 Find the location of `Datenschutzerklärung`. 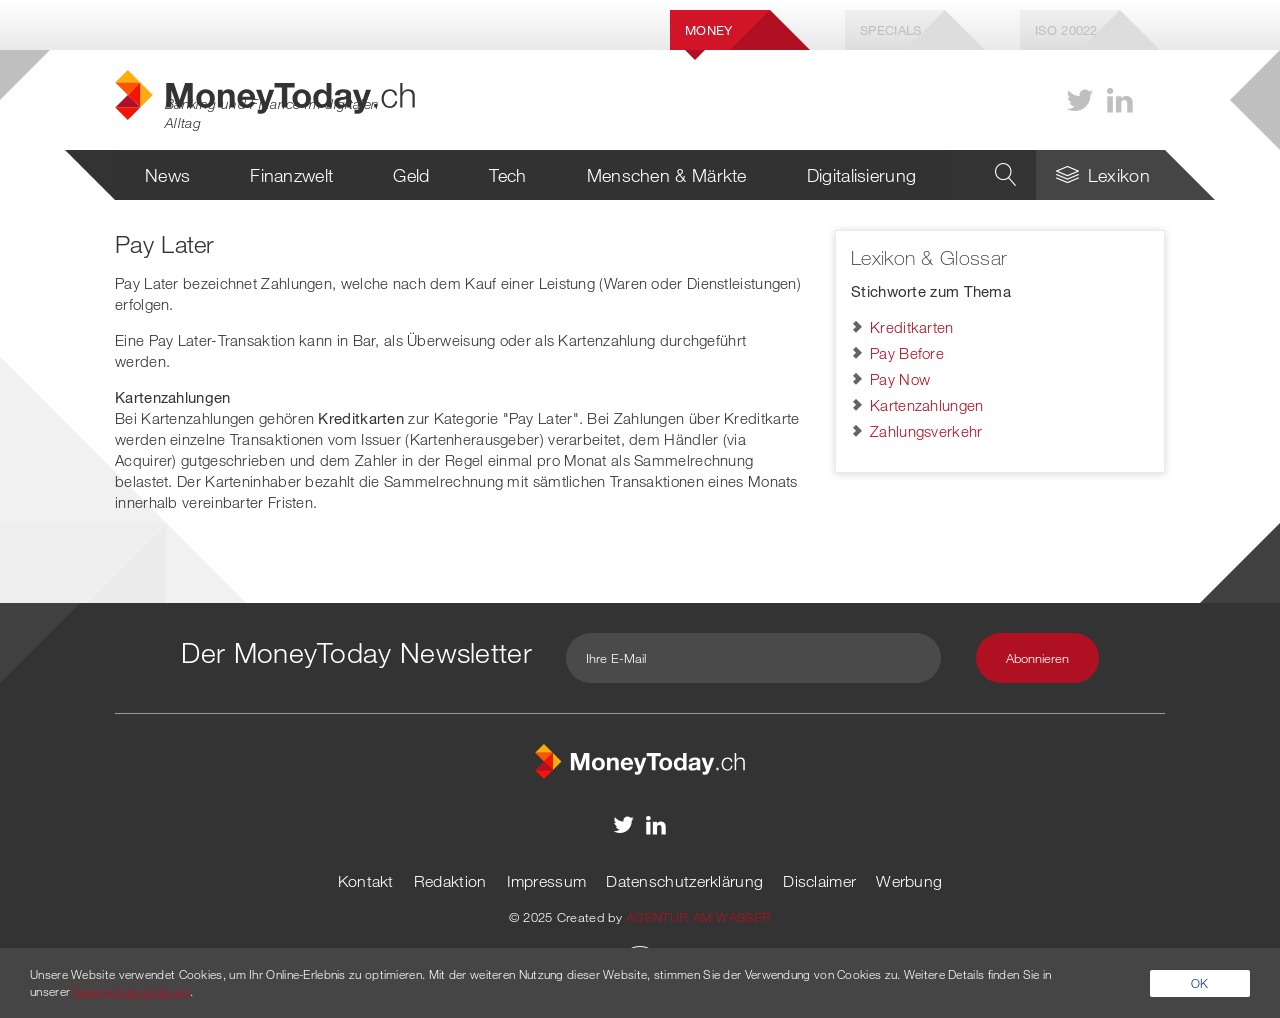

Datenschutzerklärung is located at coordinates (684, 881).